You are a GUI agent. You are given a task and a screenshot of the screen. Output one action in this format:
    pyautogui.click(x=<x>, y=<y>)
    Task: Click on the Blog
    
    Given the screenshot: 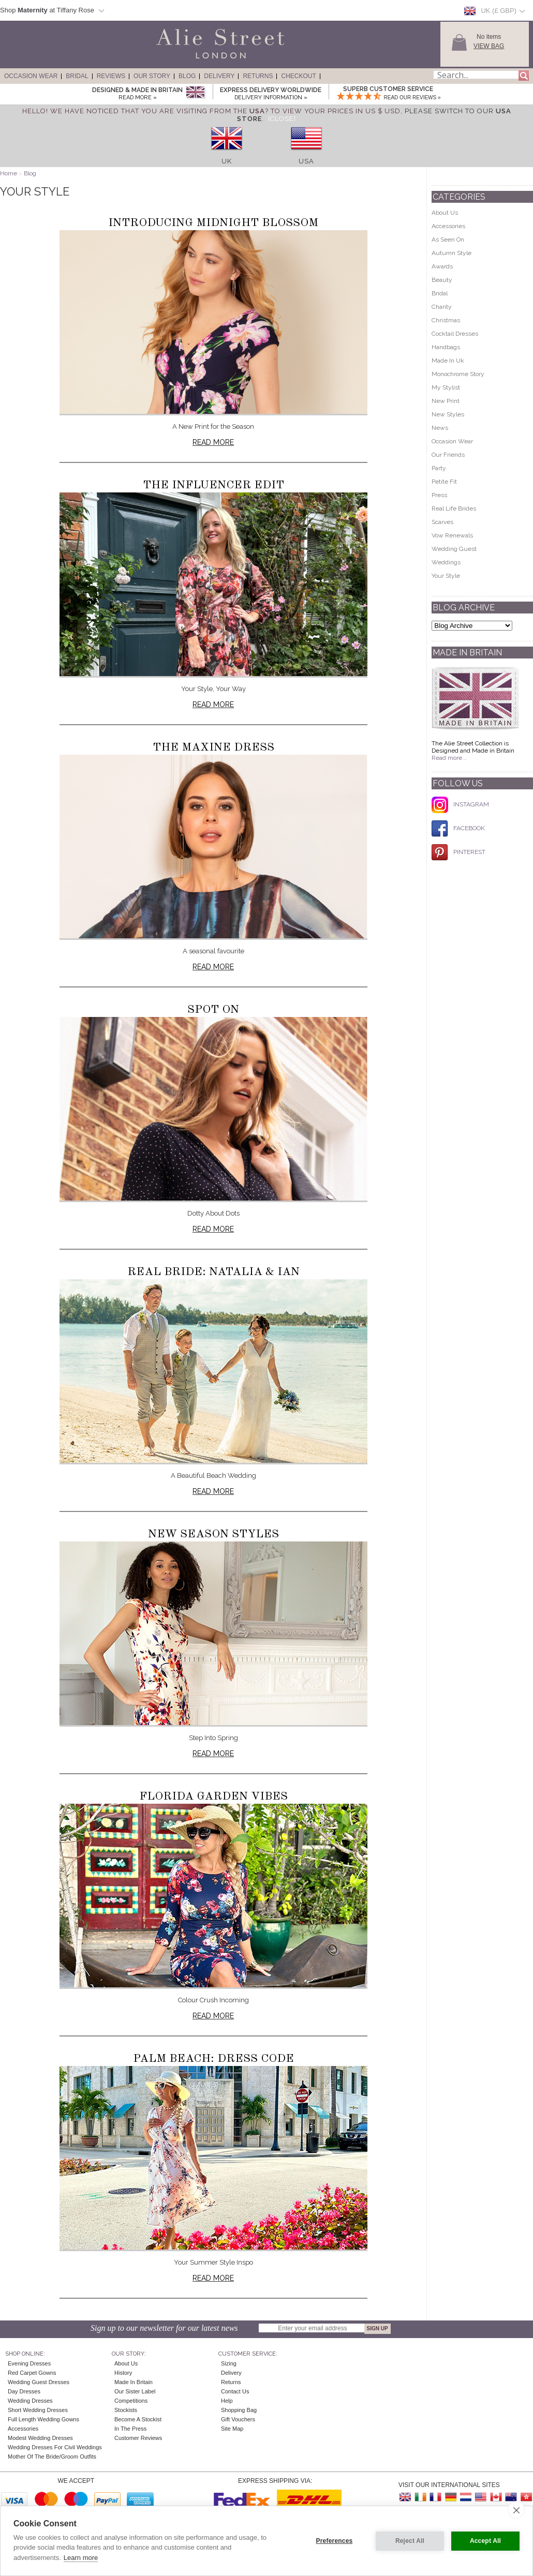 What is the action you would take?
    pyautogui.click(x=187, y=76)
    